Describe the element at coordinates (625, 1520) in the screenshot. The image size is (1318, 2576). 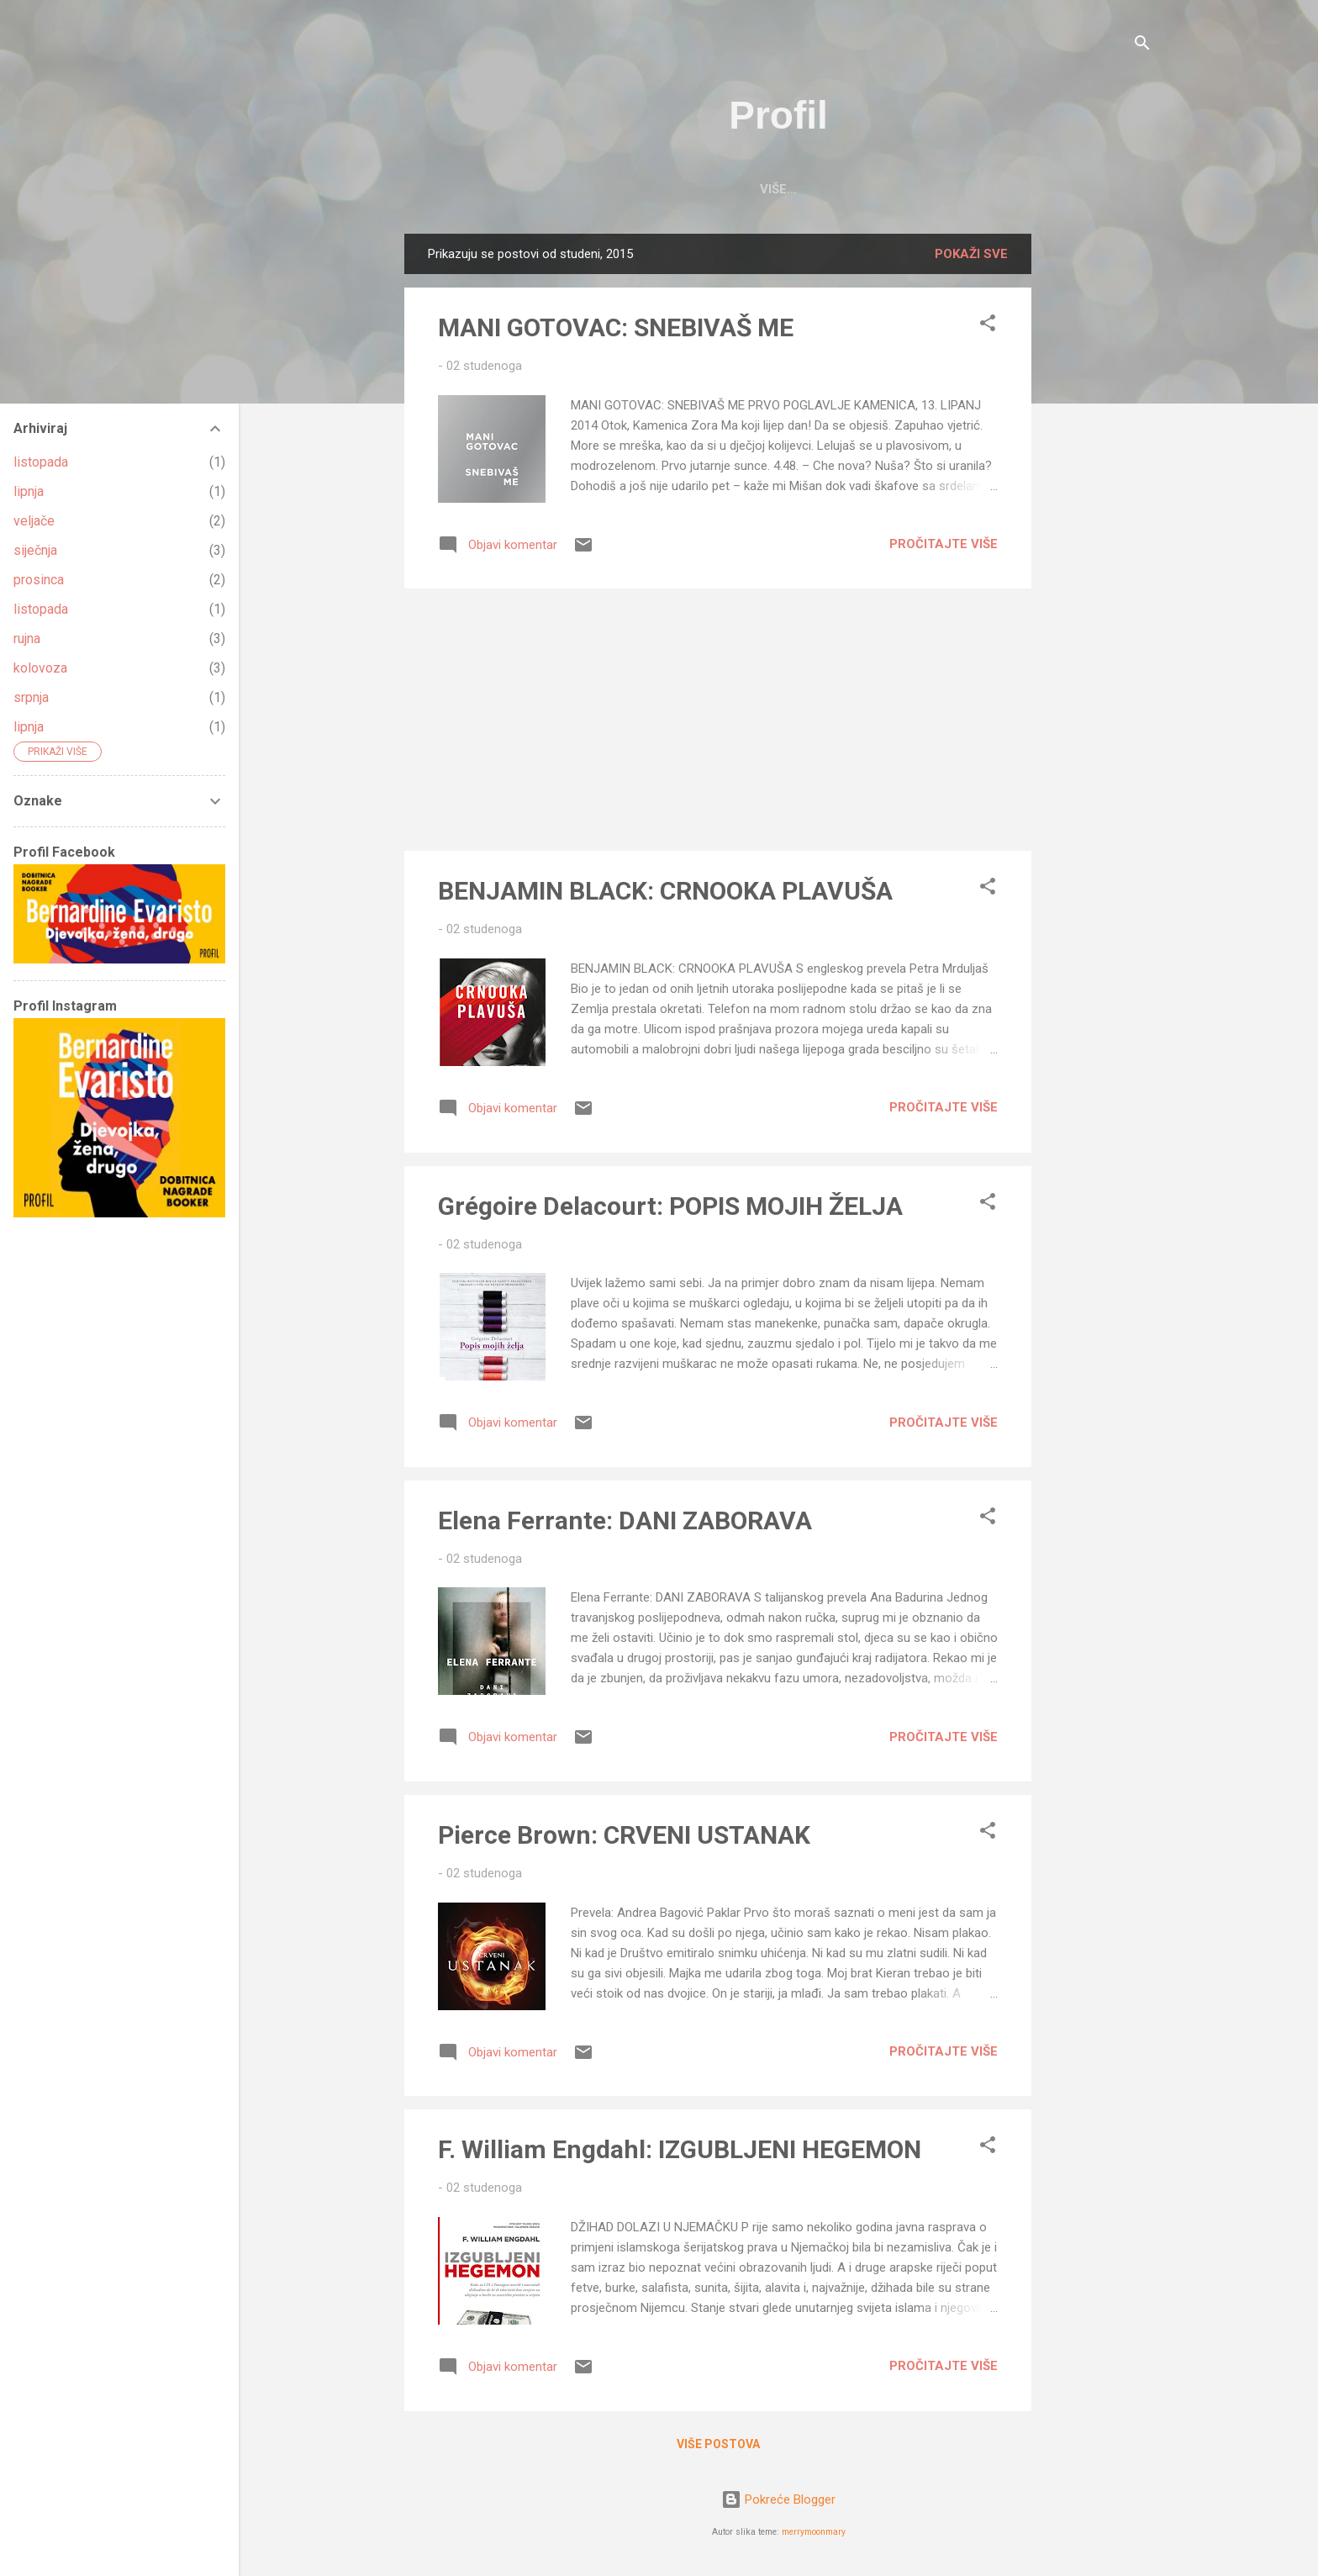
I see `Elena Ferrante: DANI ZABORAVA` at that location.